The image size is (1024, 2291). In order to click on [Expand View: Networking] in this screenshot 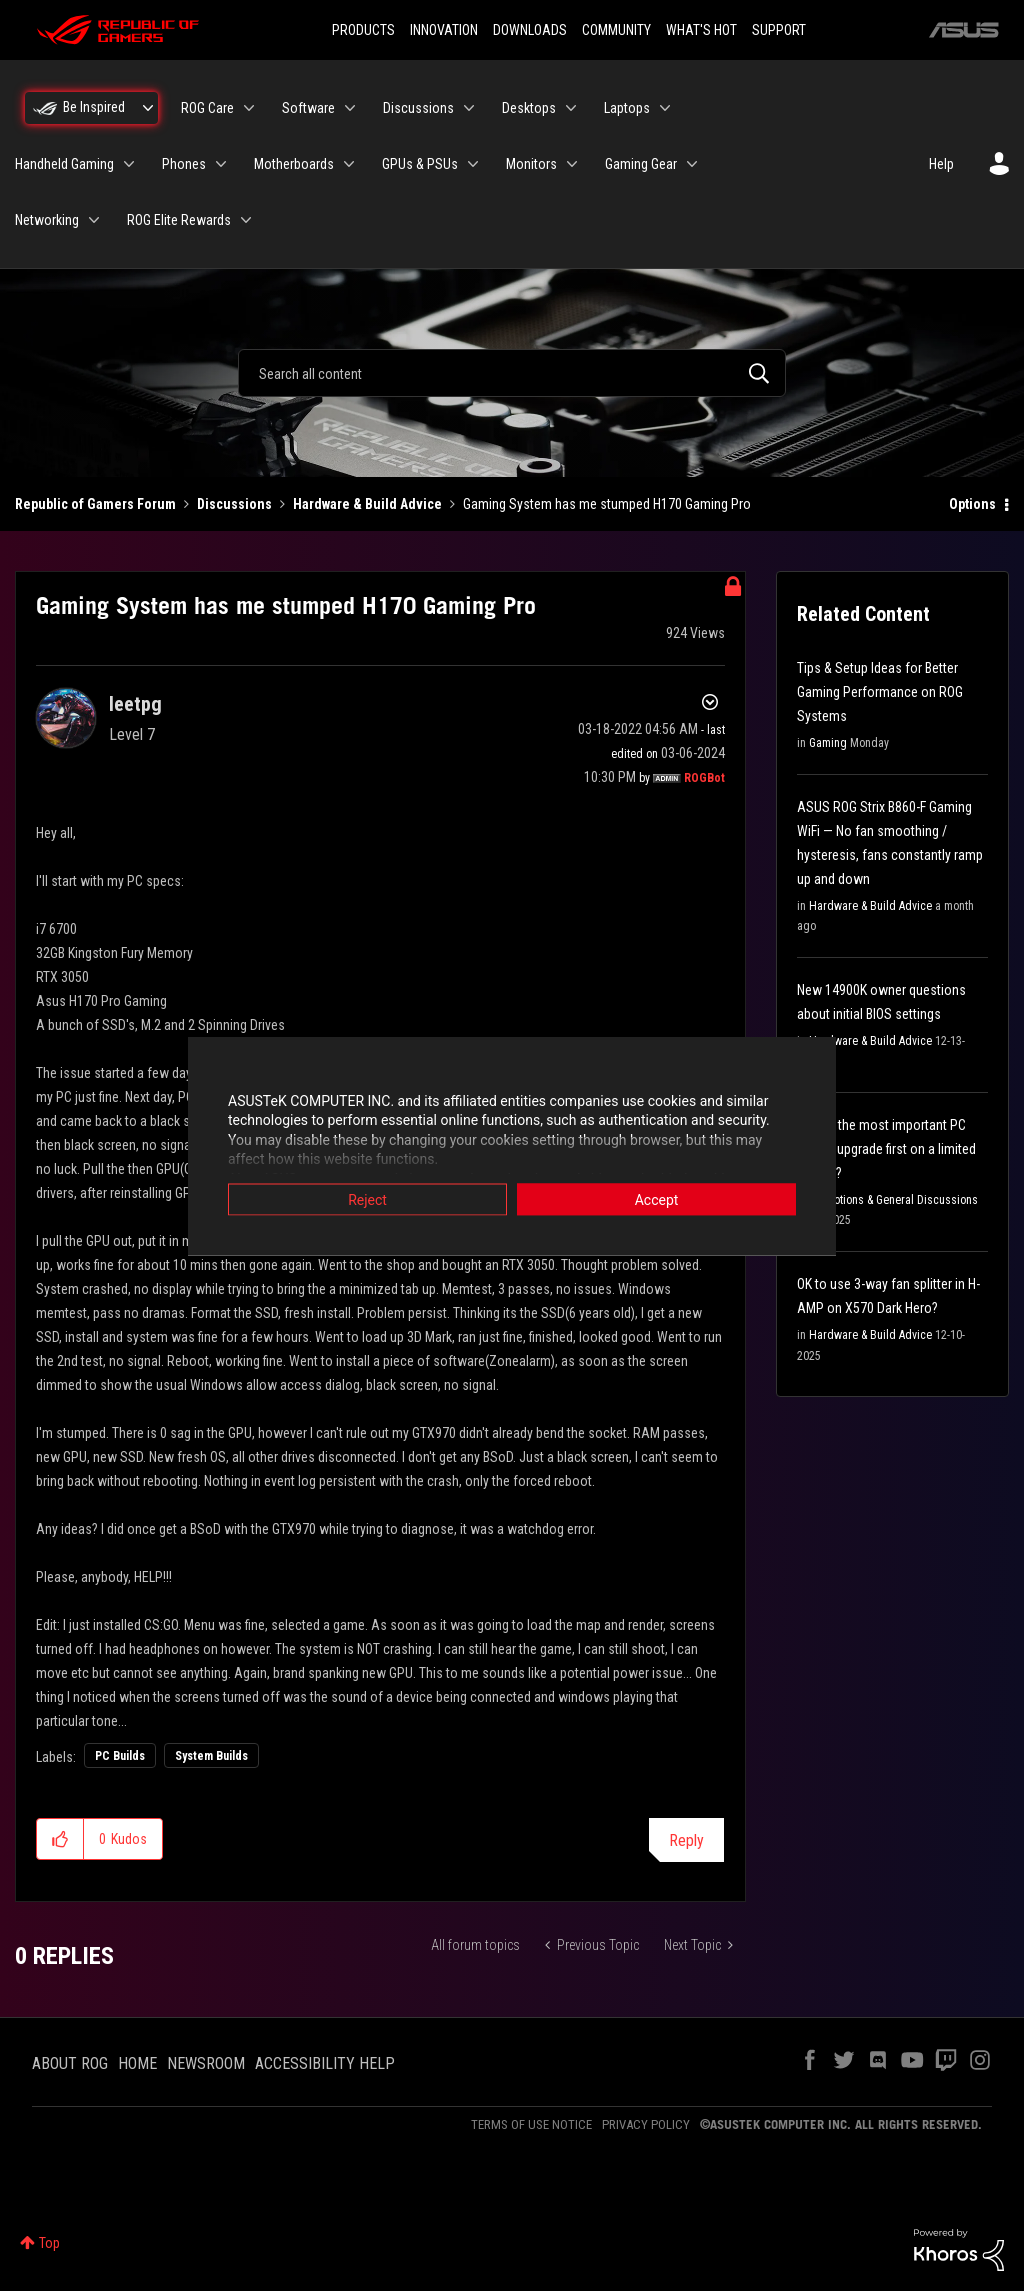, I will do `click(94, 220)`.